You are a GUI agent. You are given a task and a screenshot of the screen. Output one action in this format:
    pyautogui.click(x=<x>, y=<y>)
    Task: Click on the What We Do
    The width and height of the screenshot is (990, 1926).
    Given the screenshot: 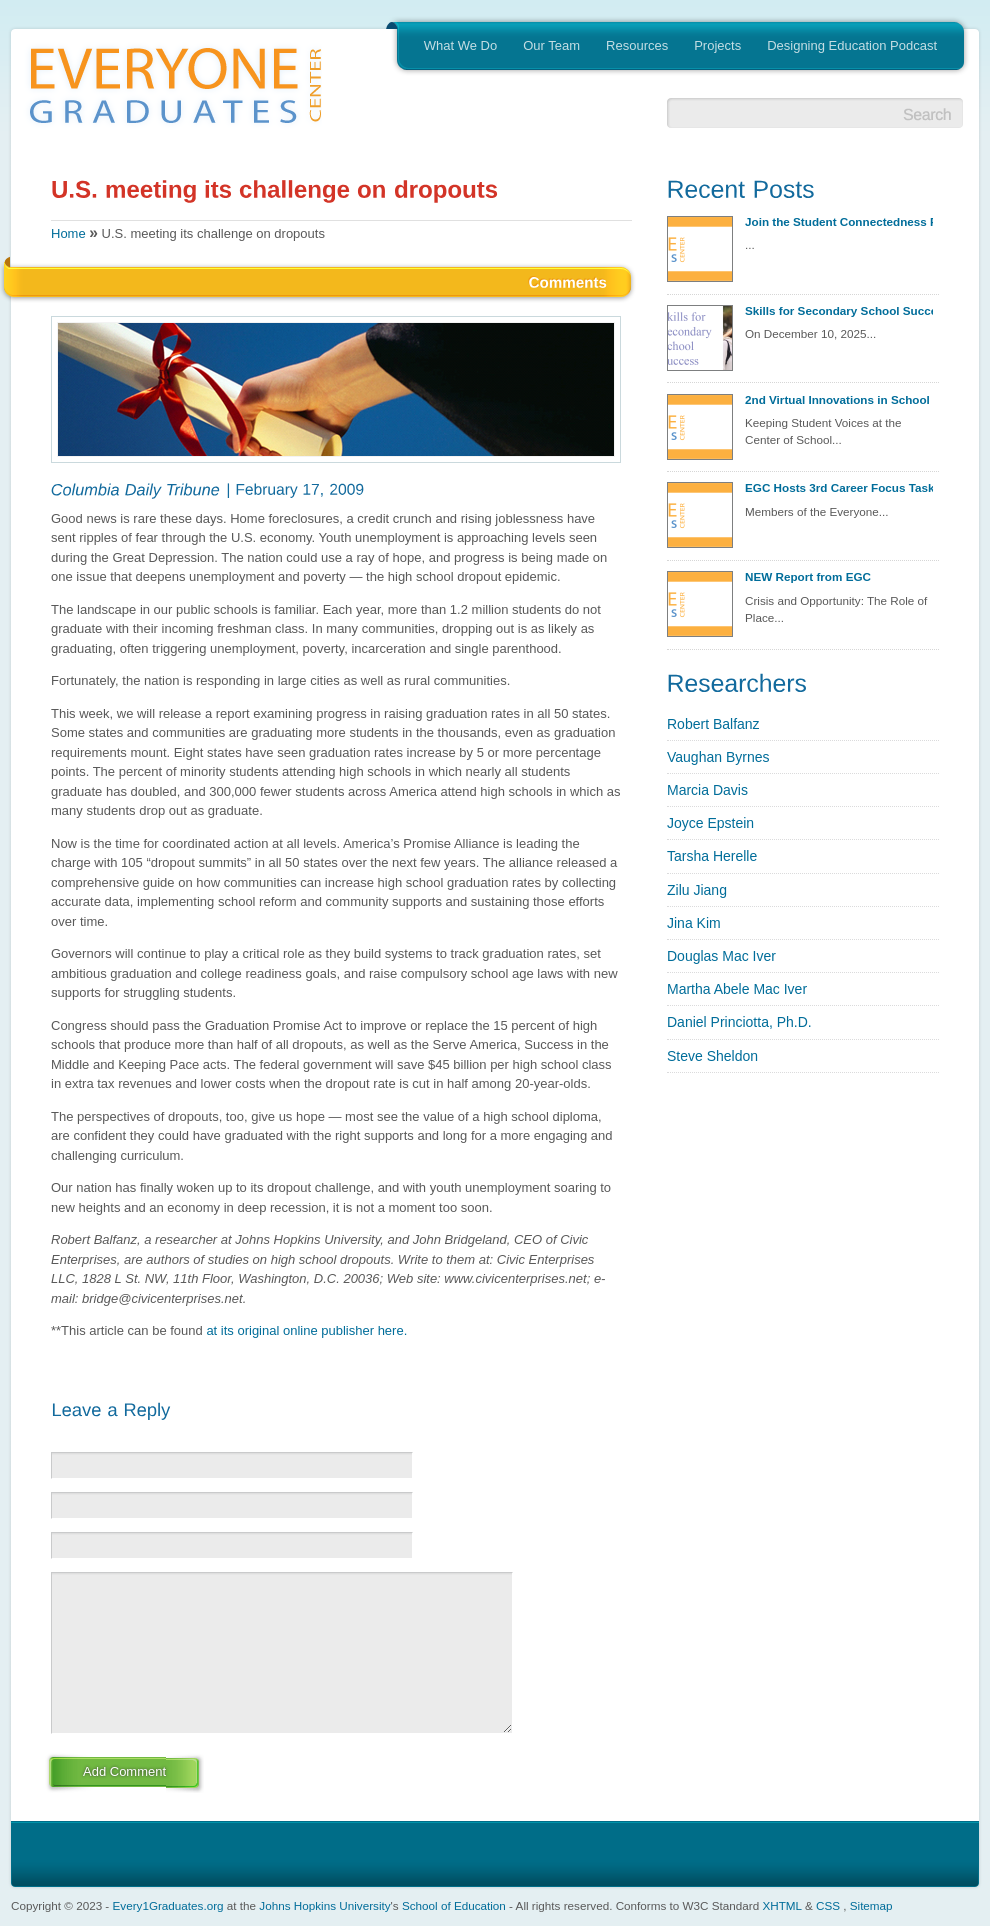 What is the action you would take?
    pyautogui.click(x=460, y=45)
    